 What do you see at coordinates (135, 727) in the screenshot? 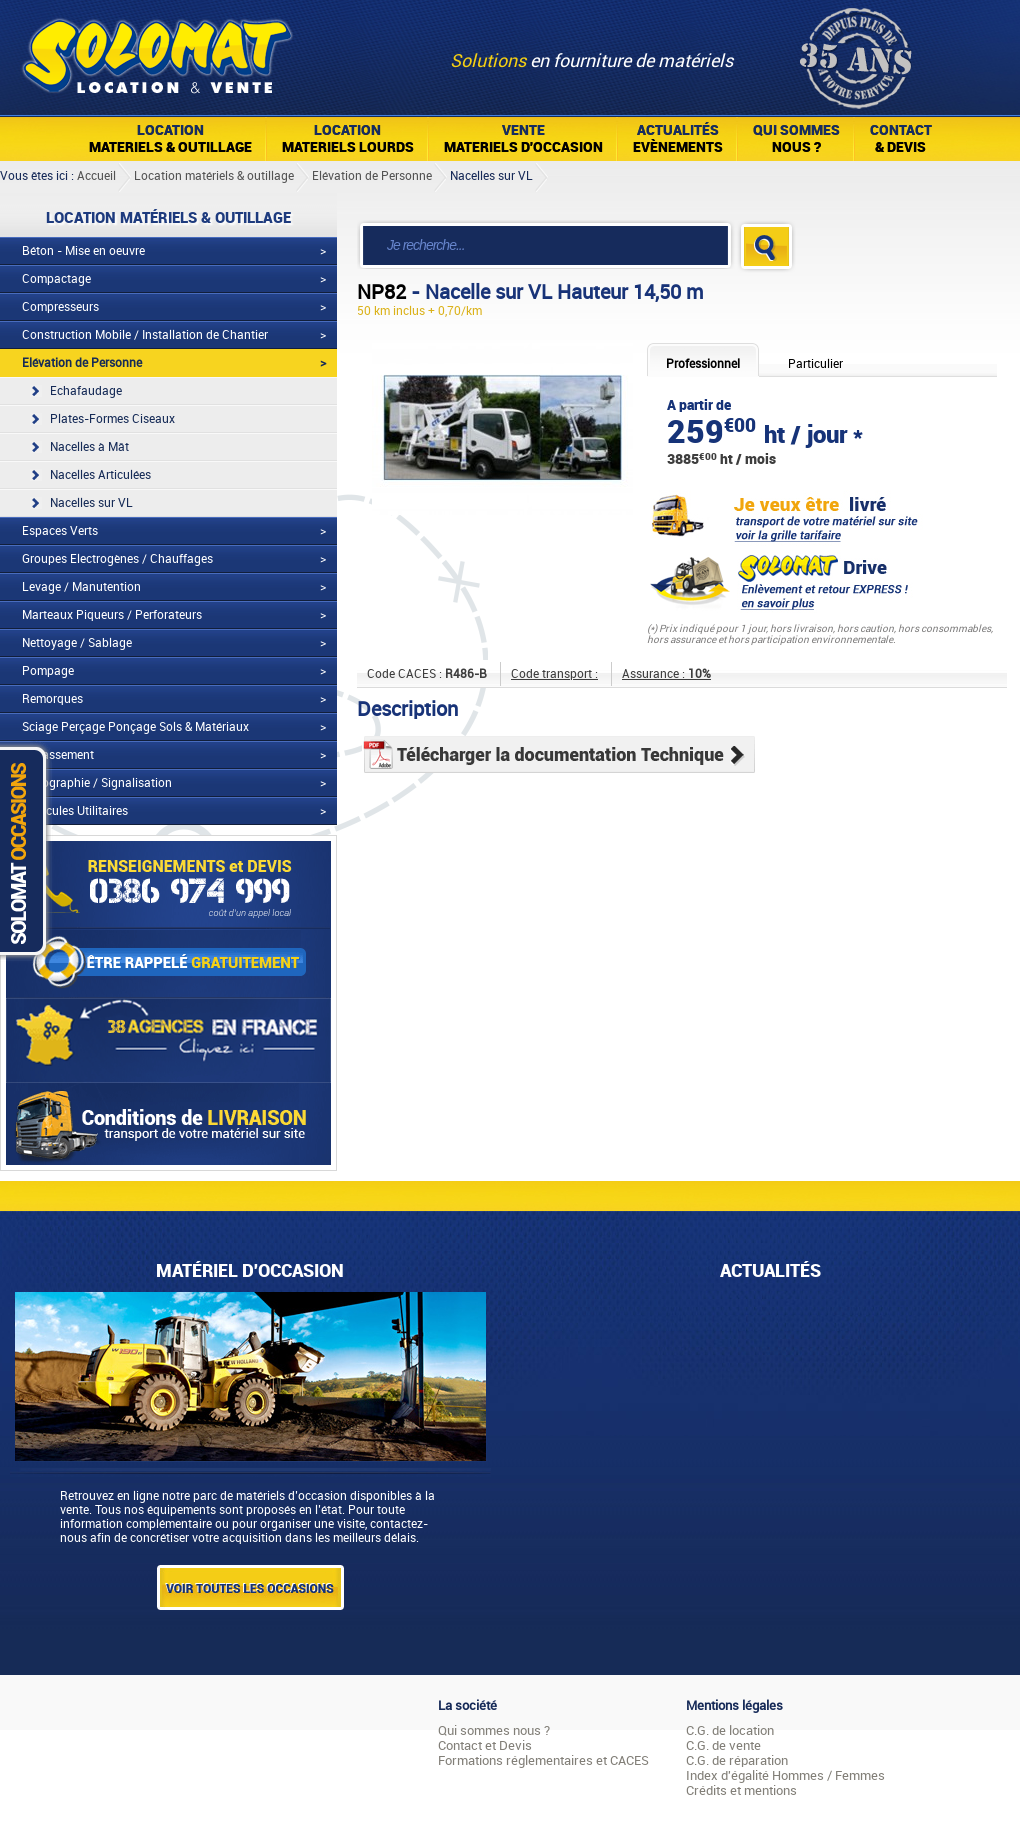
I see `Sciage Perçage Ponçage Sols & Matériaux` at bounding box center [135, 727].